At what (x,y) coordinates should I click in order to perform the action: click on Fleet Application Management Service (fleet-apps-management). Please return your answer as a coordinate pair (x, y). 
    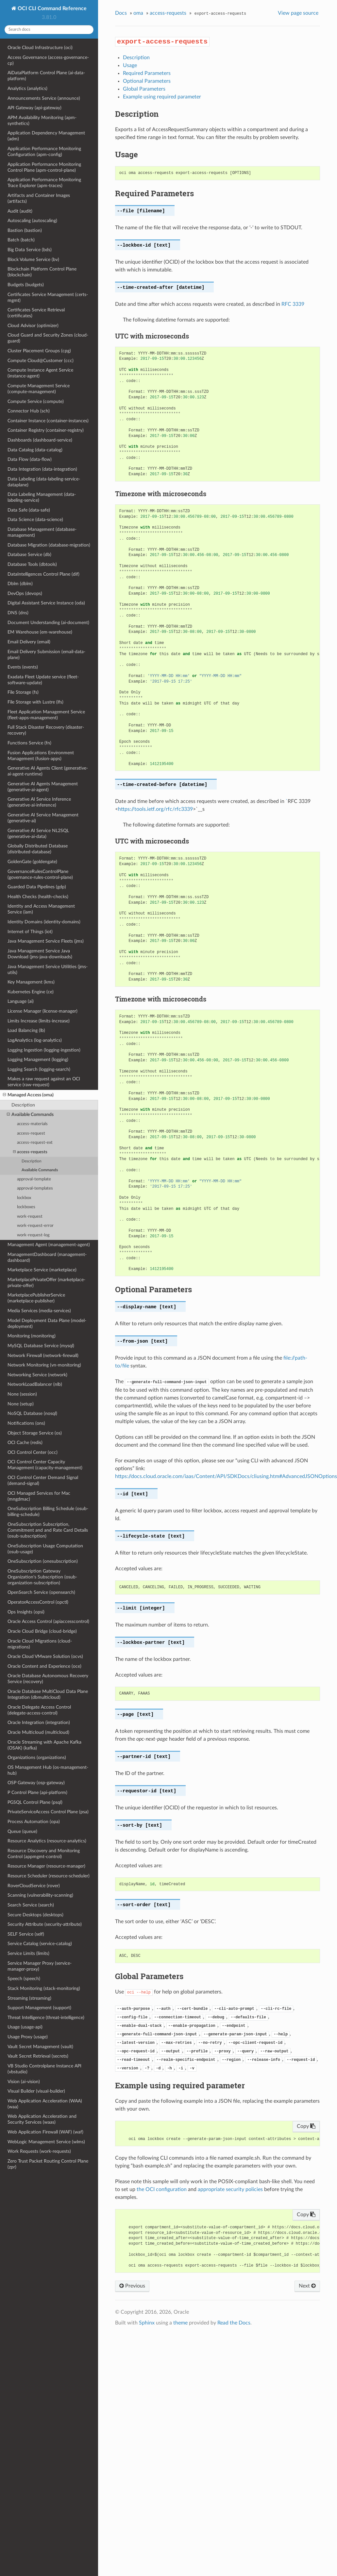
    Looking at the image, I should click on (46, 714).